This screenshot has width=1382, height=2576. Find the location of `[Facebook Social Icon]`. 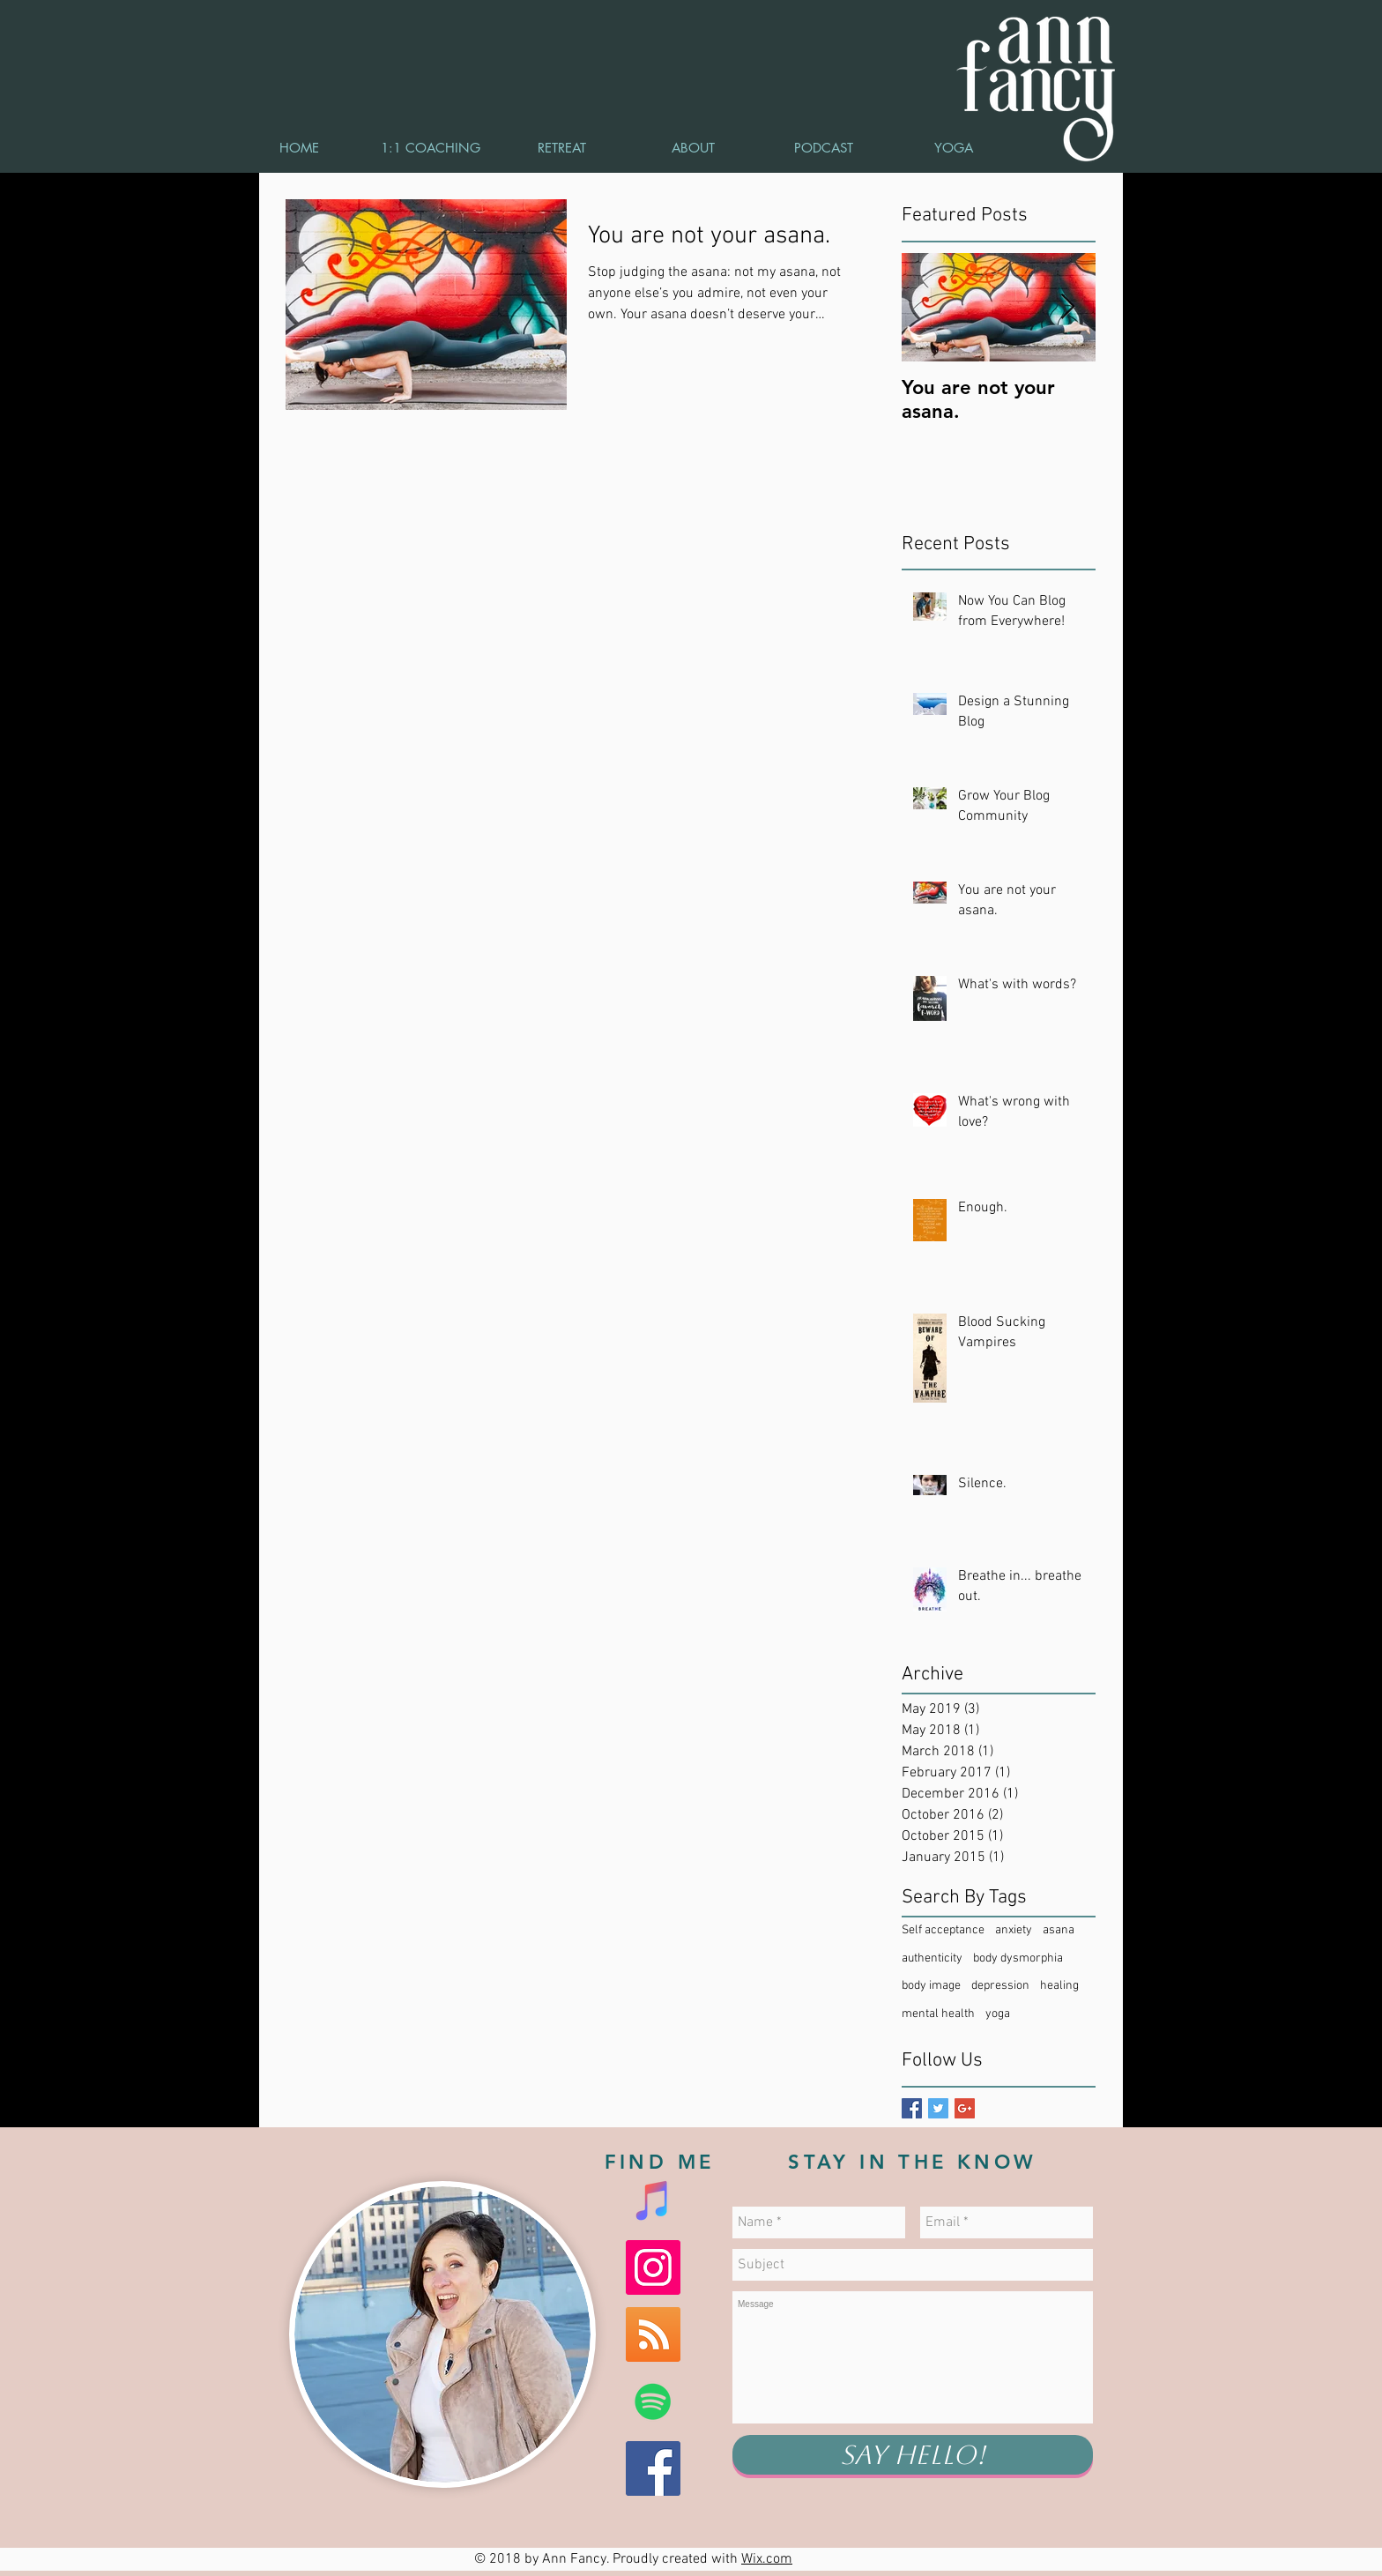

[Facebook Social Icon] is located at coordinates (653, 2468).